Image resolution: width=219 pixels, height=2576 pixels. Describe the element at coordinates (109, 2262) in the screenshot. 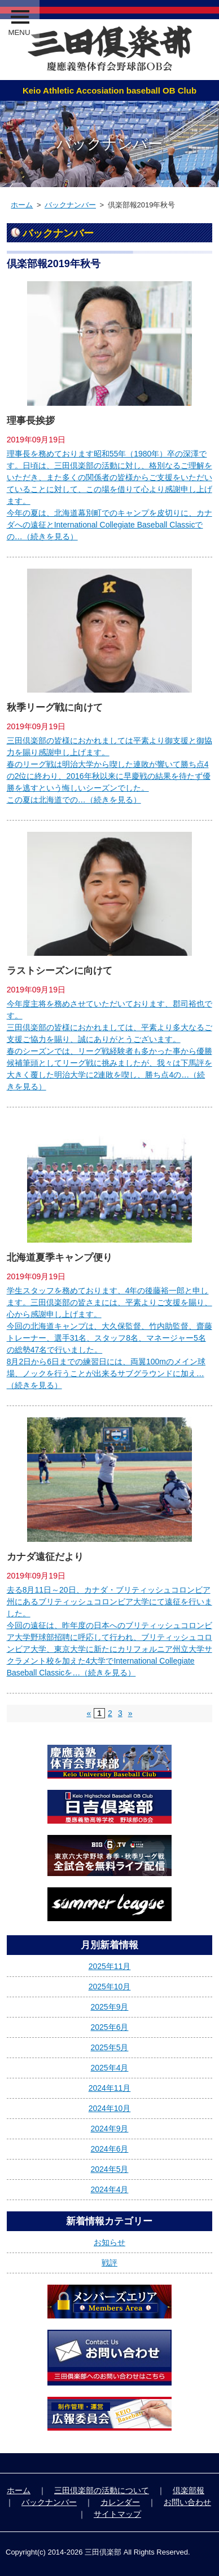

I see `戦評` at that location.